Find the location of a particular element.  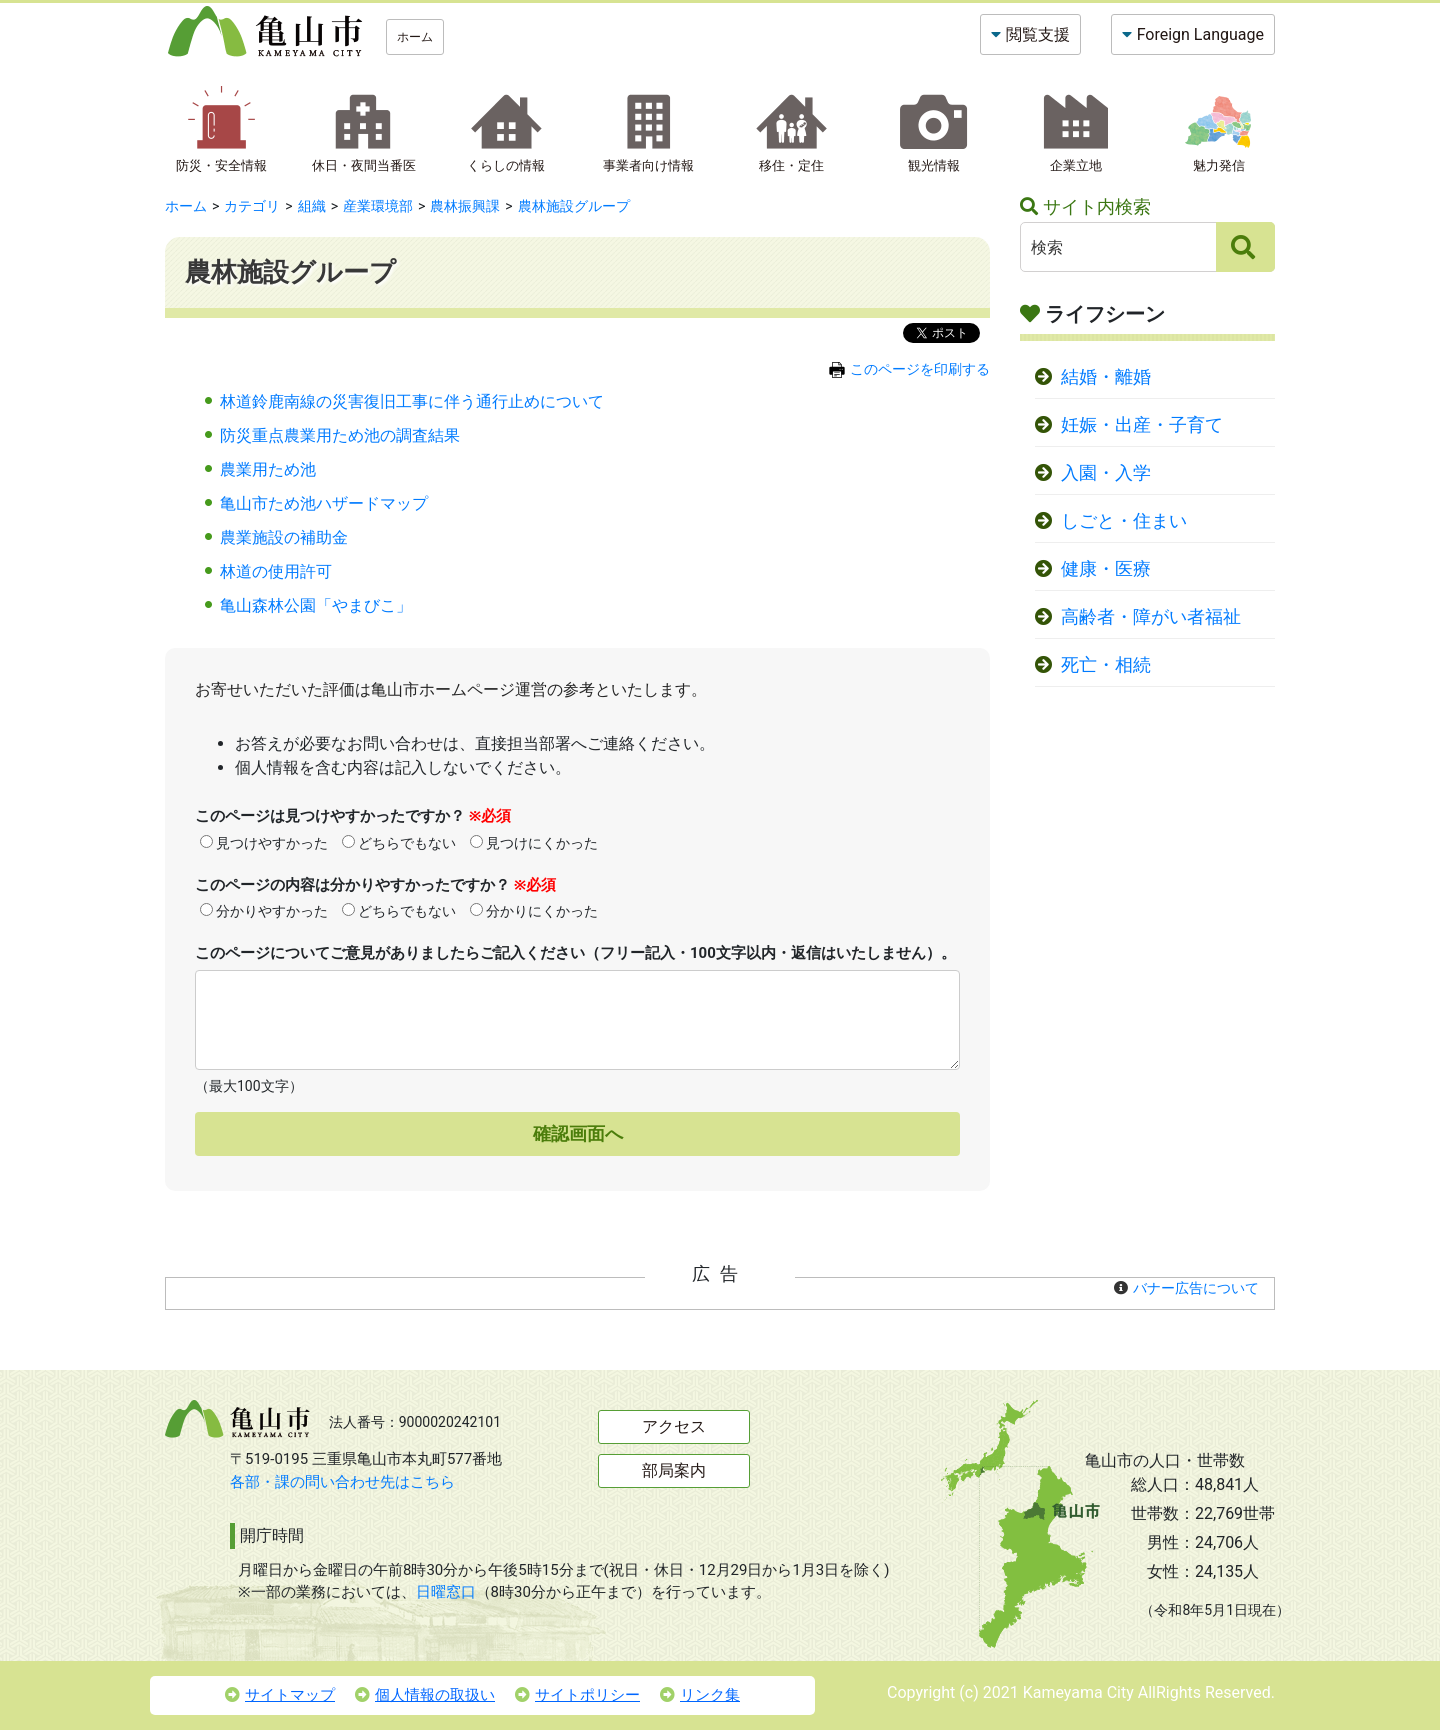

農業施設の補助金 is located at coordinates (284, 537).